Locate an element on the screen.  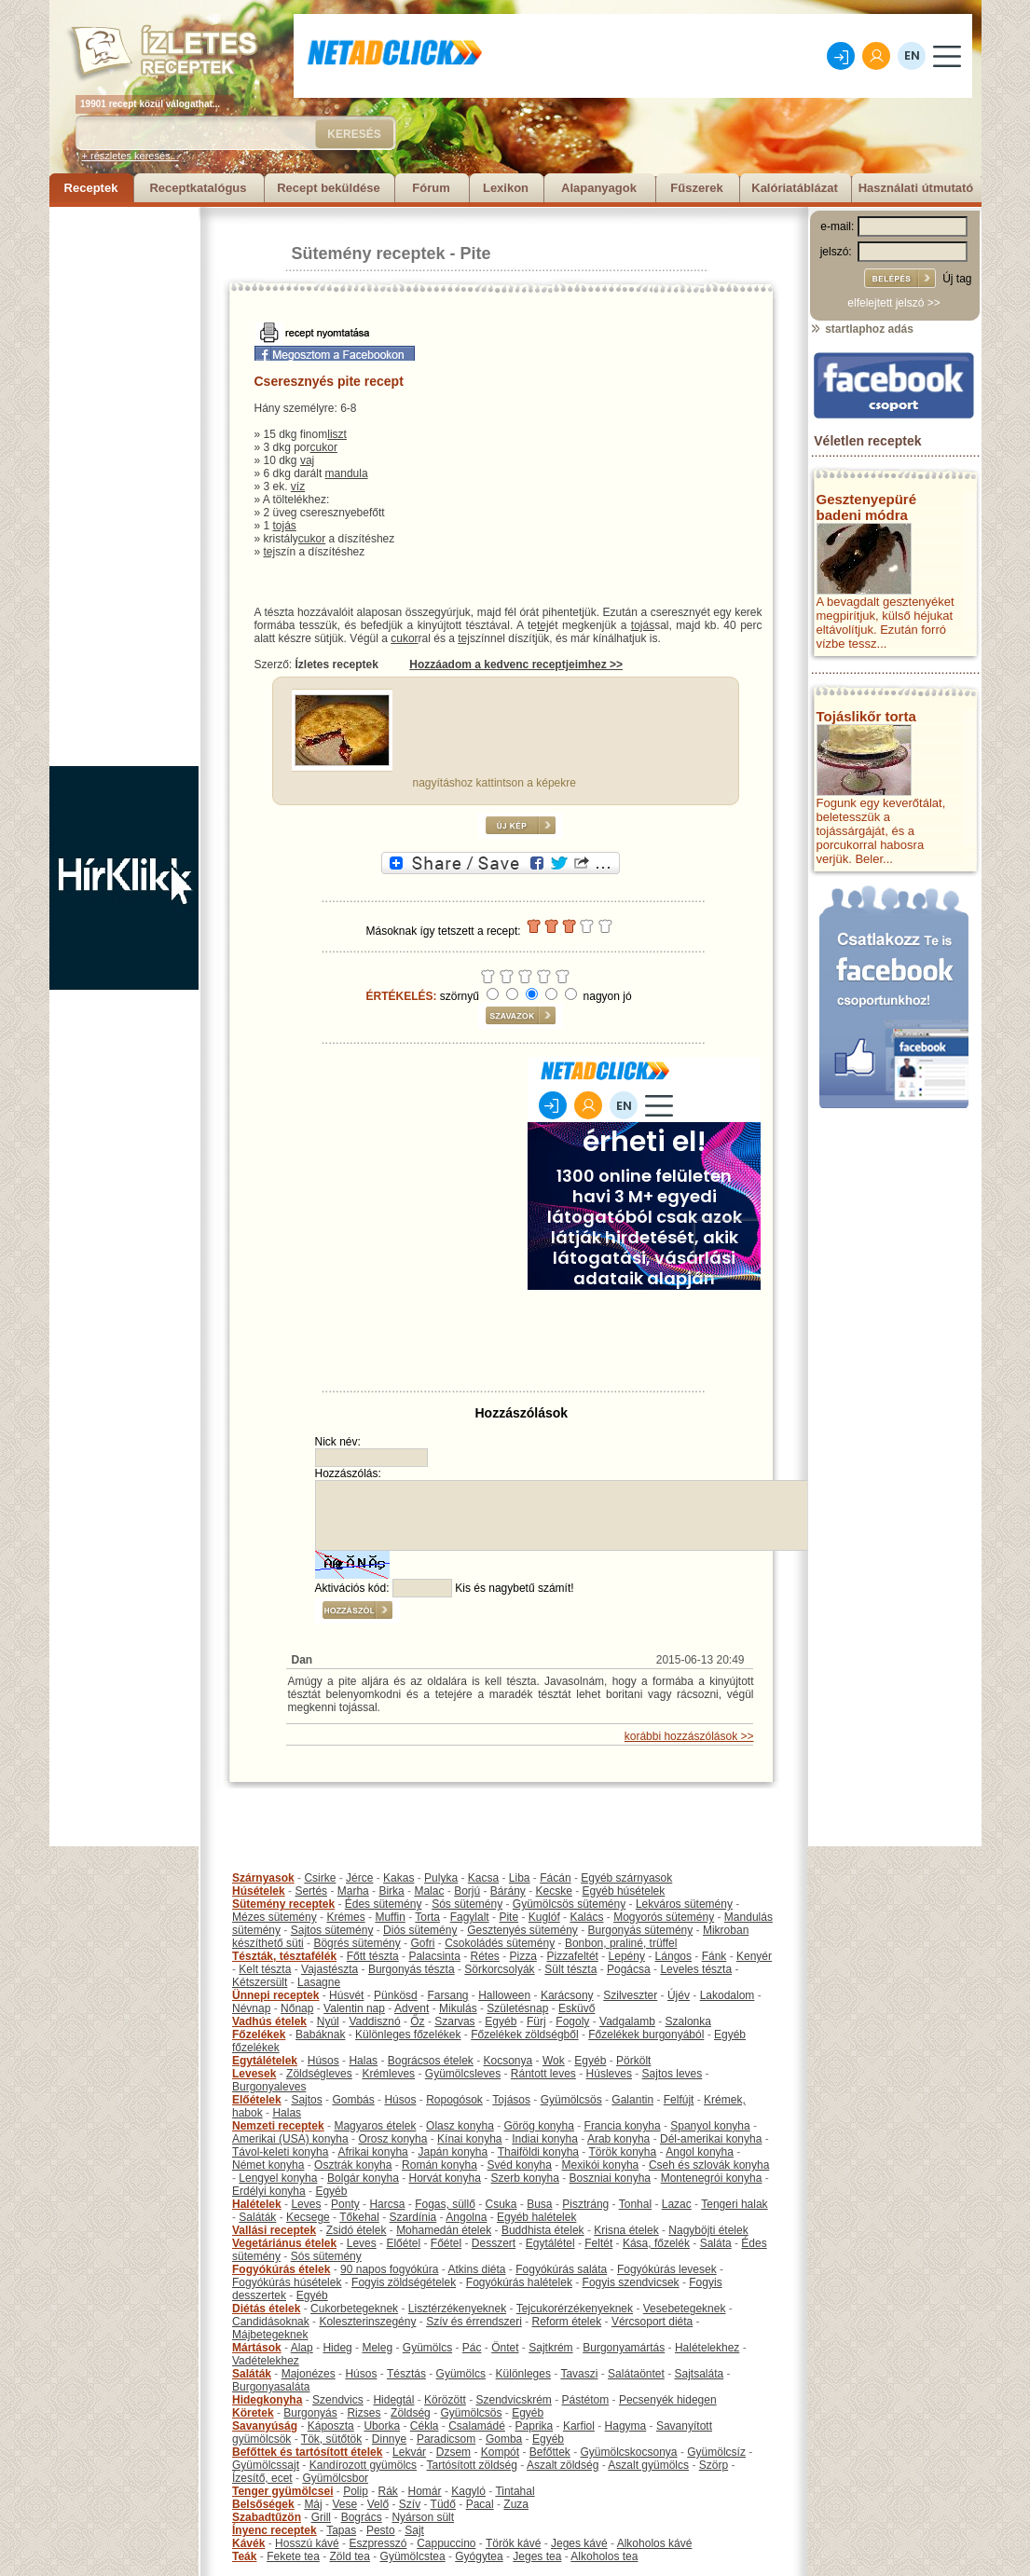
Nyúl is located at coordinates (328, 2021).